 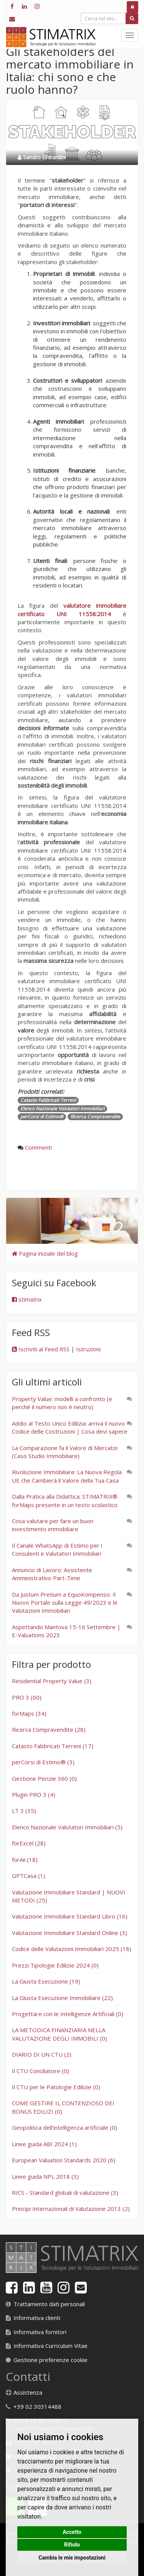 What do you see at coordinates (71, 1949) in the screenshot?
I see `Codice delle Valutazioni Immobiliari 2025 (18)` at bounding box center [71, 1949].